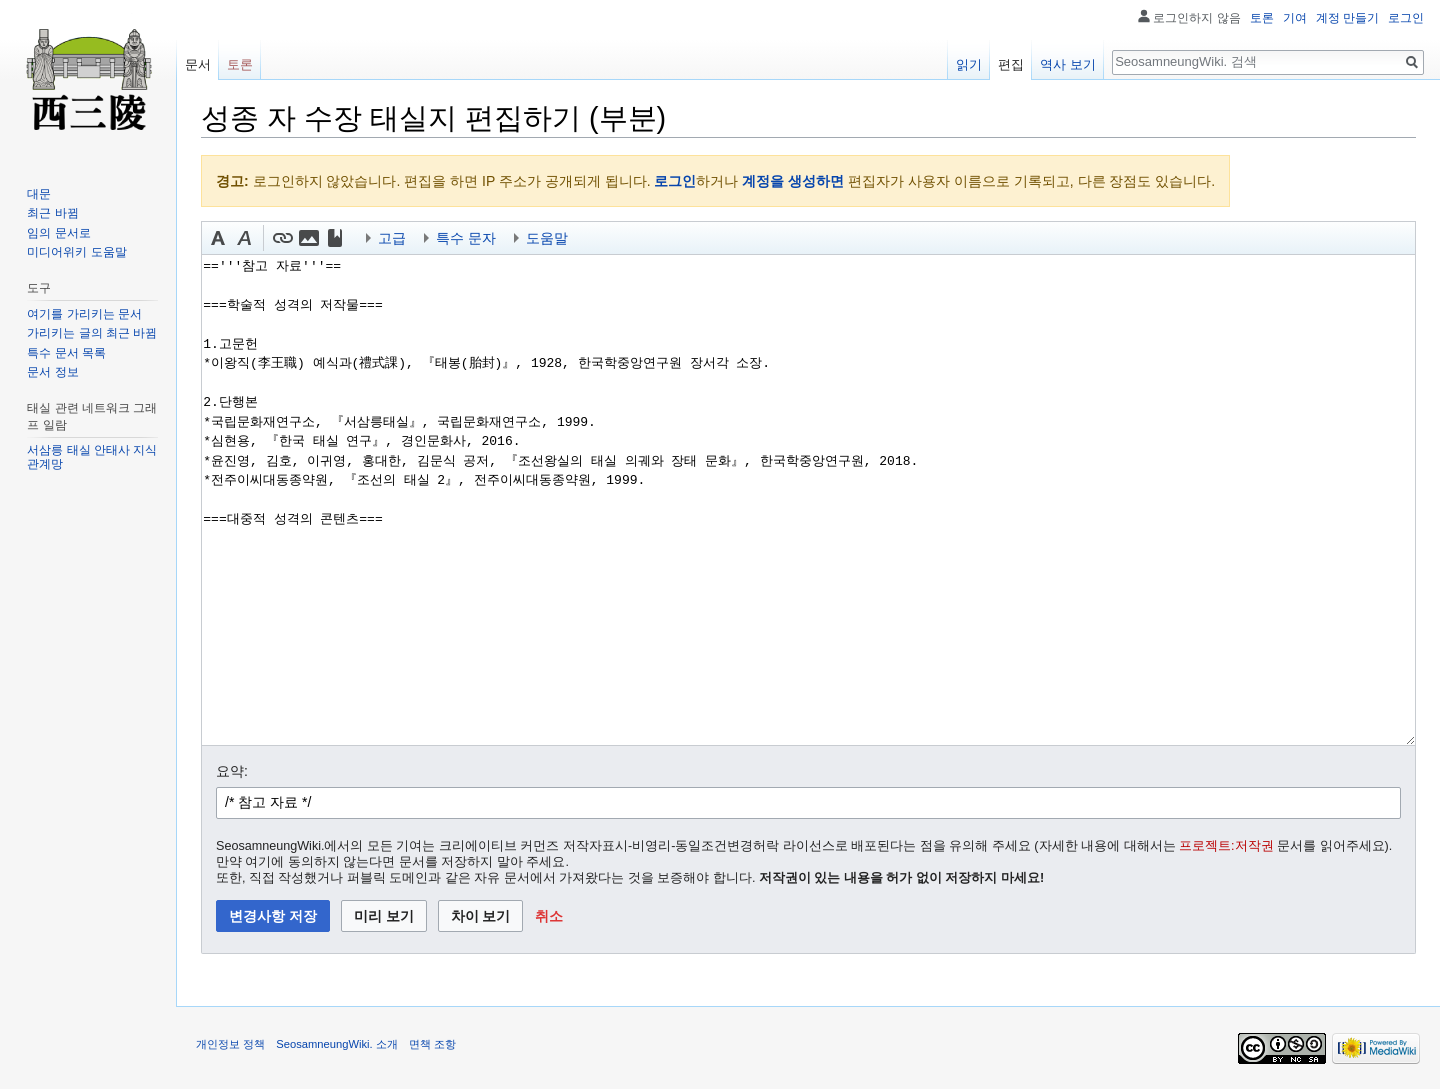 The width and height of the screenshot is (1440, 1089). I want to click on 기여, so click(1295, 18).